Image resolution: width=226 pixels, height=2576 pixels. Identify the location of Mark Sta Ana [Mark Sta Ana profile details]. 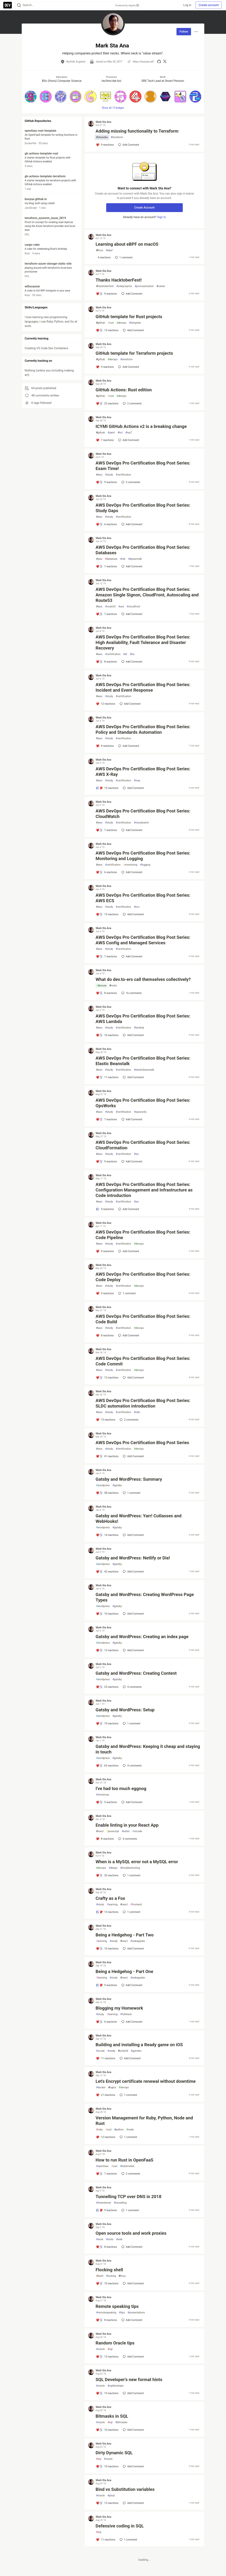
(103, 121).